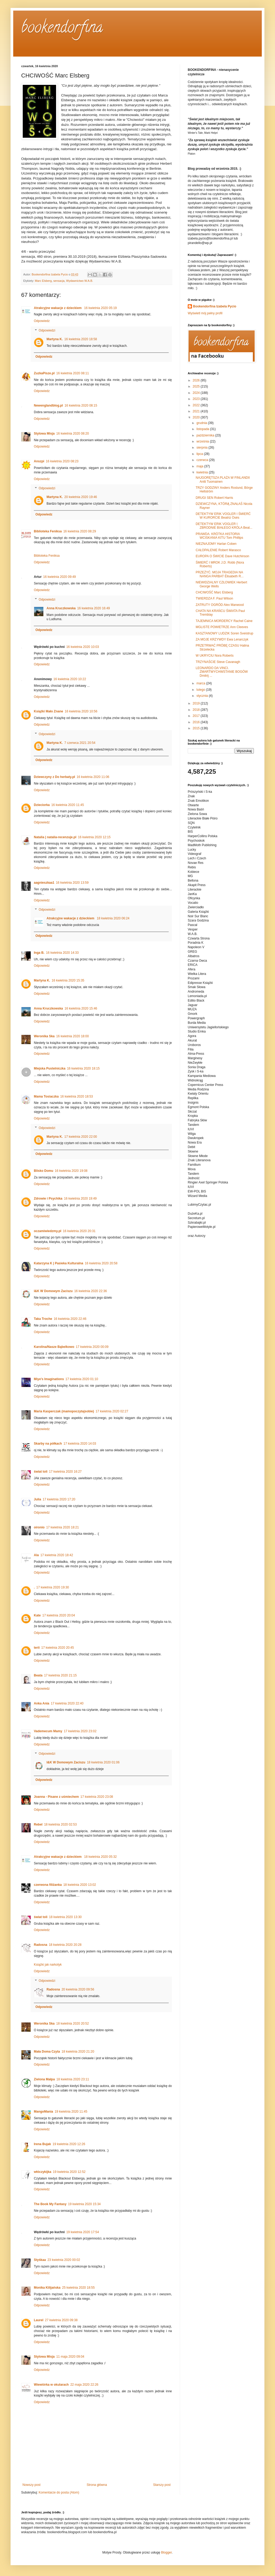 The image size is (275, 2576). What do you see at coordinates (197, 417) in the screenshot?
I see `2020` at bounding box center [197, 417].